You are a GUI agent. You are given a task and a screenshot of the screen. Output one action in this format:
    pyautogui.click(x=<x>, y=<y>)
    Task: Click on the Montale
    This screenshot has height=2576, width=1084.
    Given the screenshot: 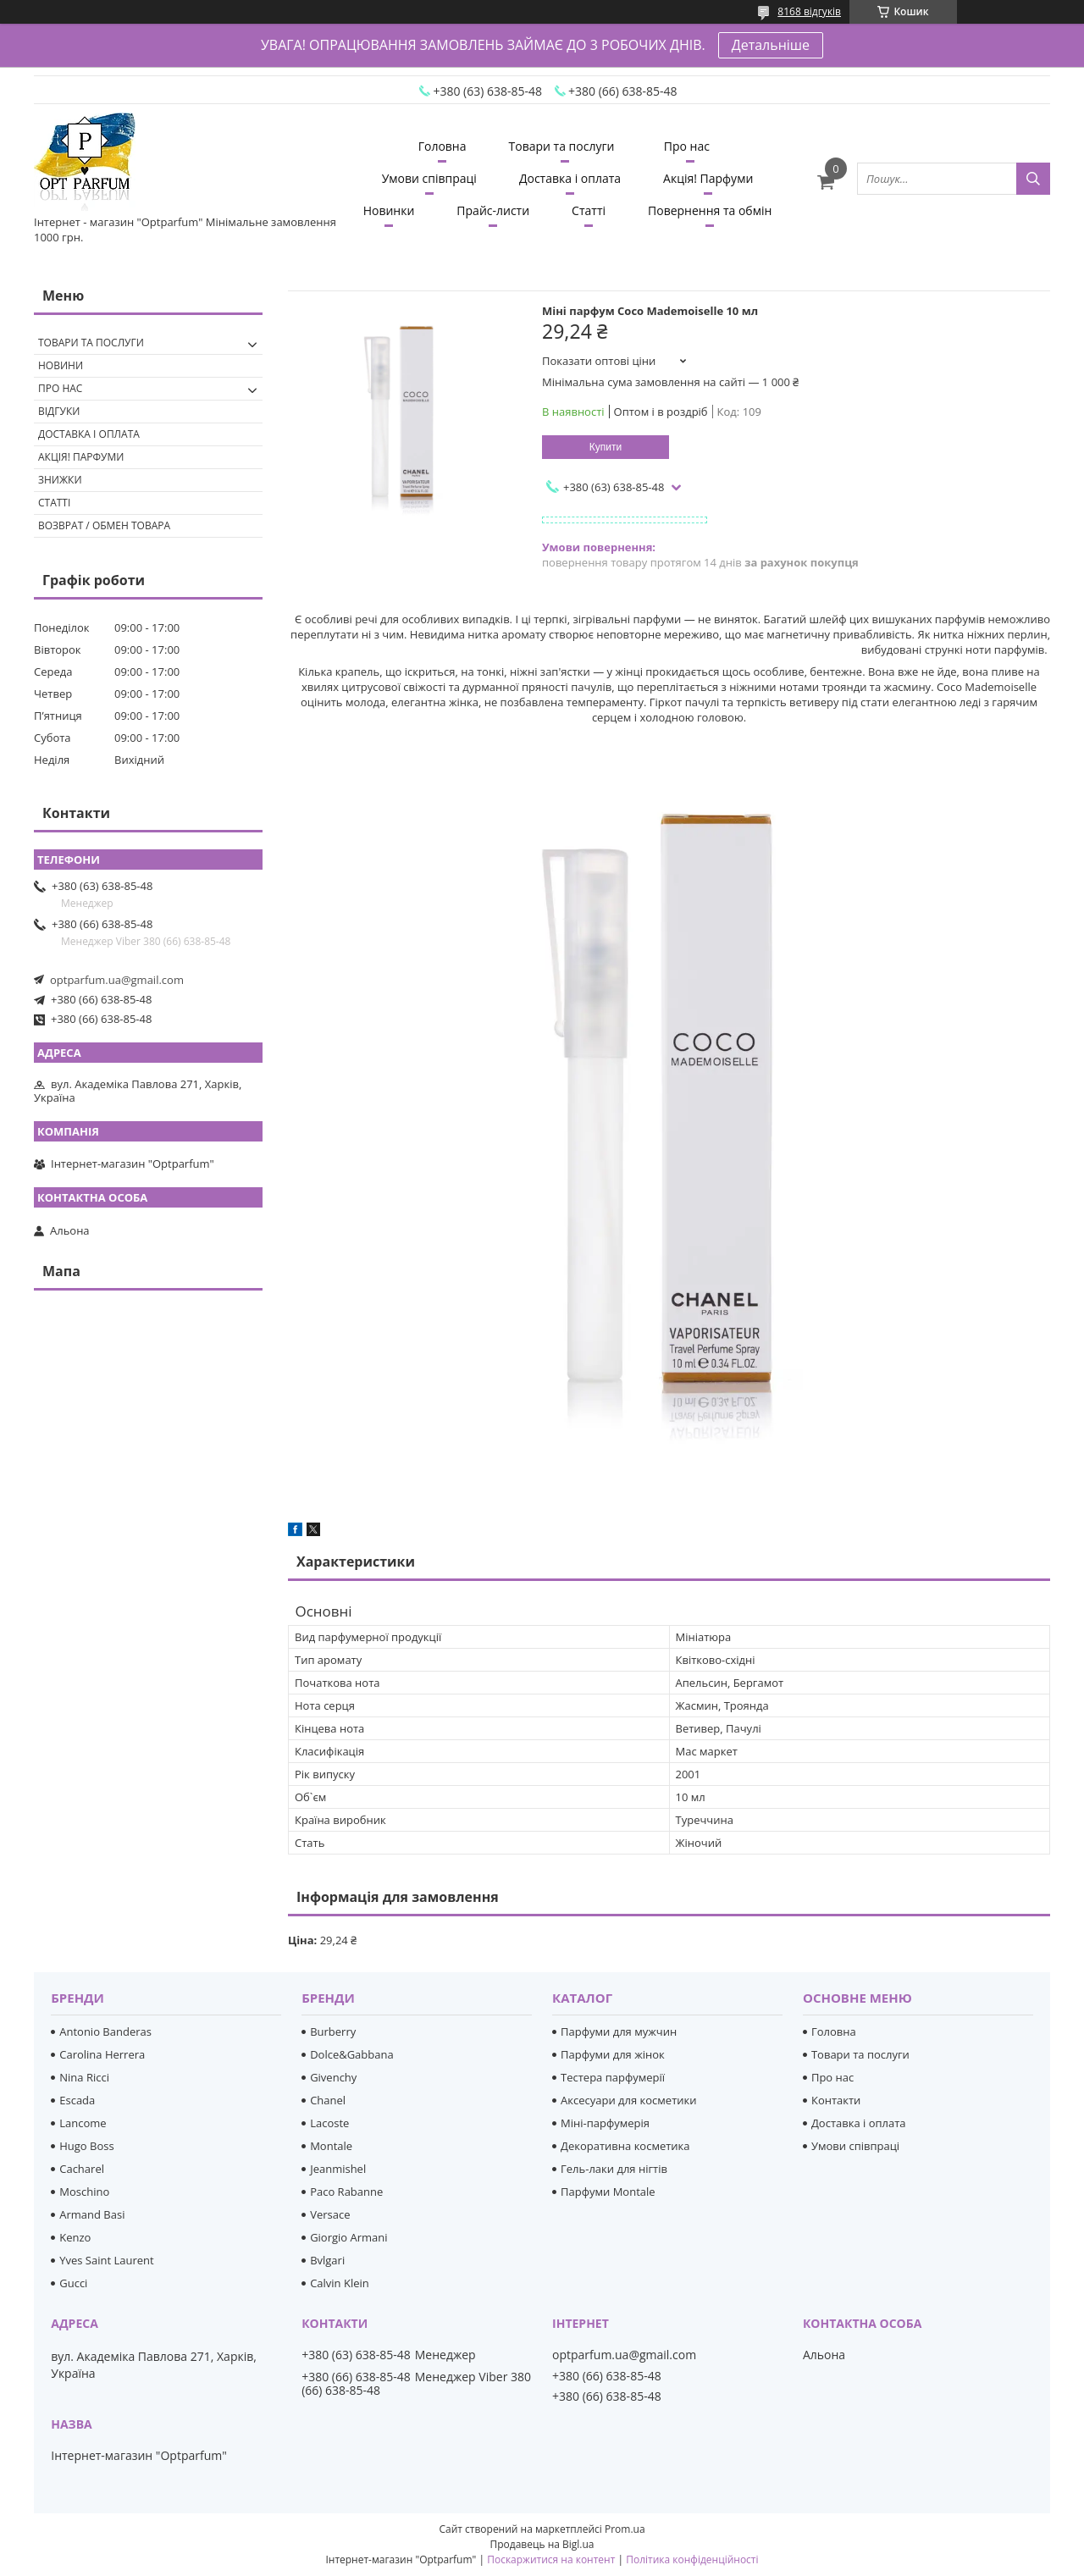 What is the action you would take?
    pyautogui.click(x=331, y=2145)
    